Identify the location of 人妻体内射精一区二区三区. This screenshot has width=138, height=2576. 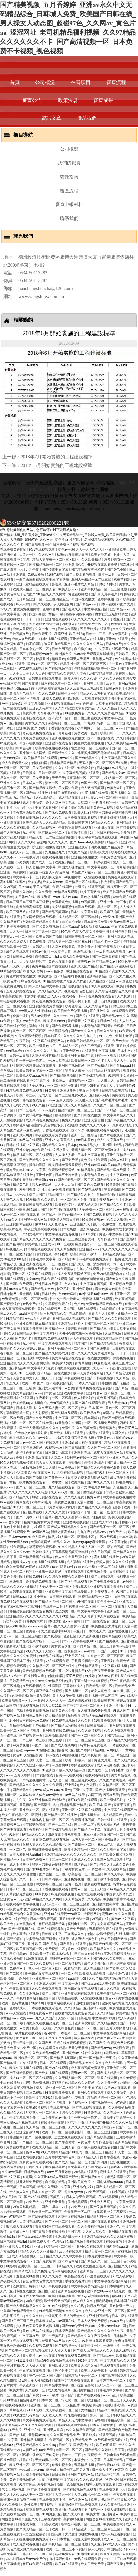
(49, 1819).